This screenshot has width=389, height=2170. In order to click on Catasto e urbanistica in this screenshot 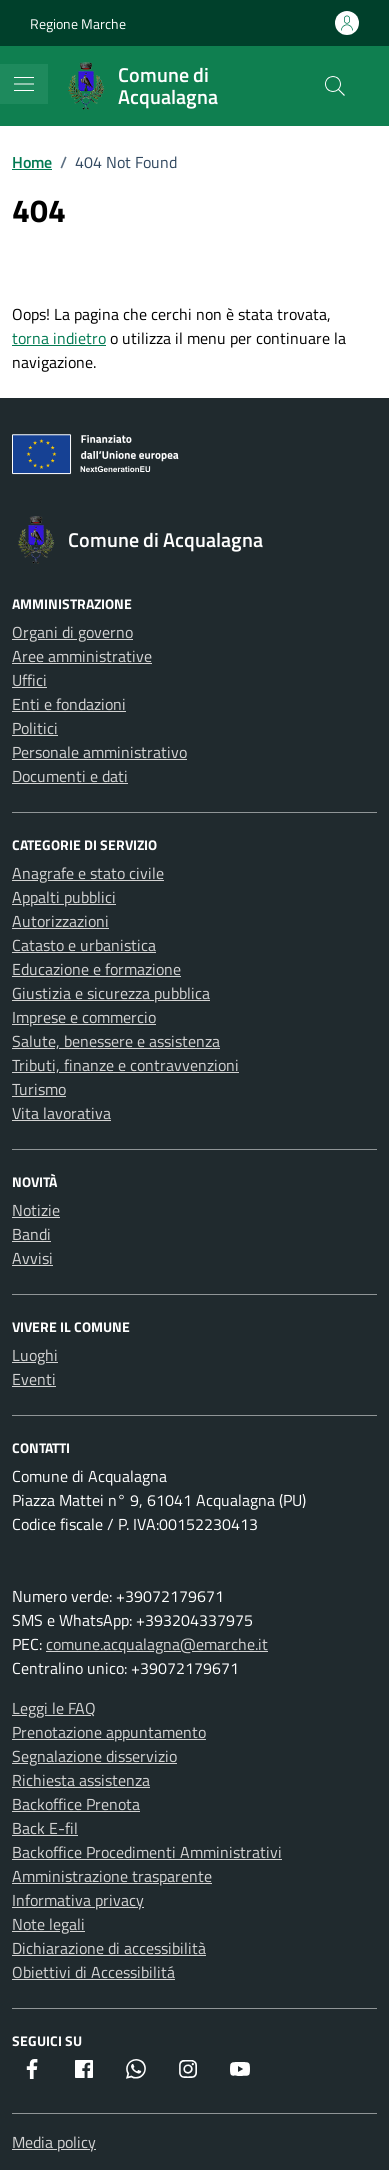, I will do `click(84, 945)`.